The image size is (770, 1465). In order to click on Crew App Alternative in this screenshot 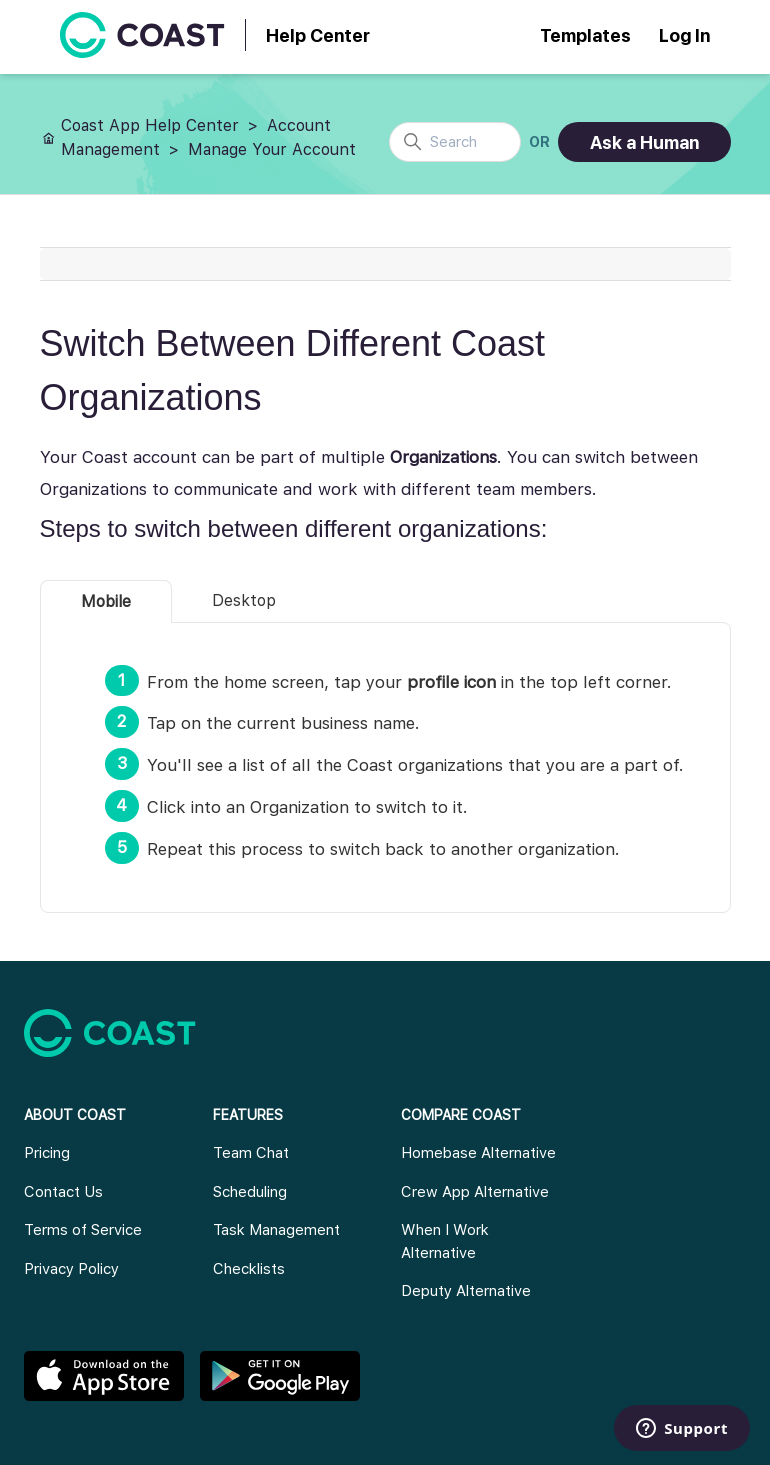, I will do `click(475, 1192)`.